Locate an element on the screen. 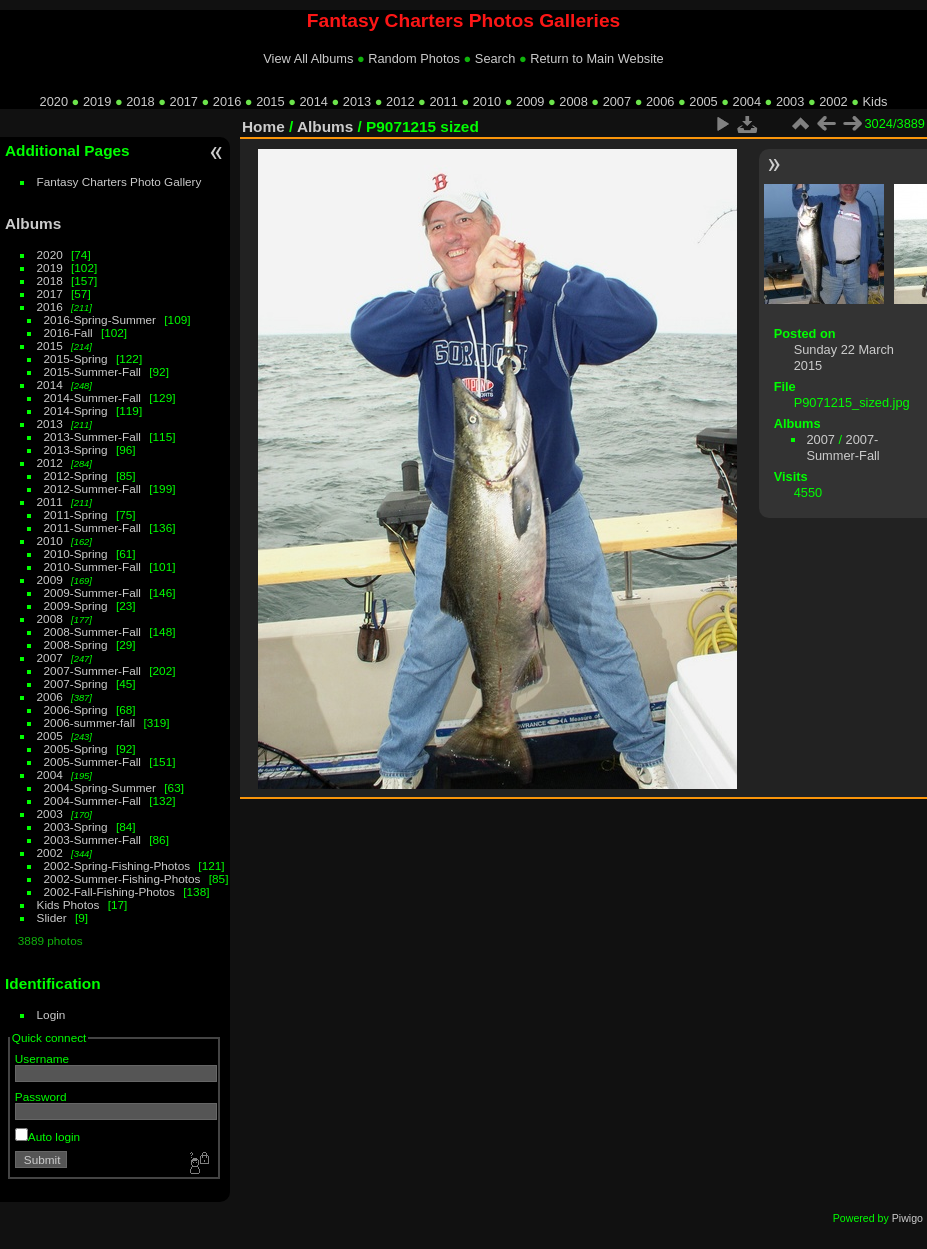  2005 is located at coordinates (703, 101).